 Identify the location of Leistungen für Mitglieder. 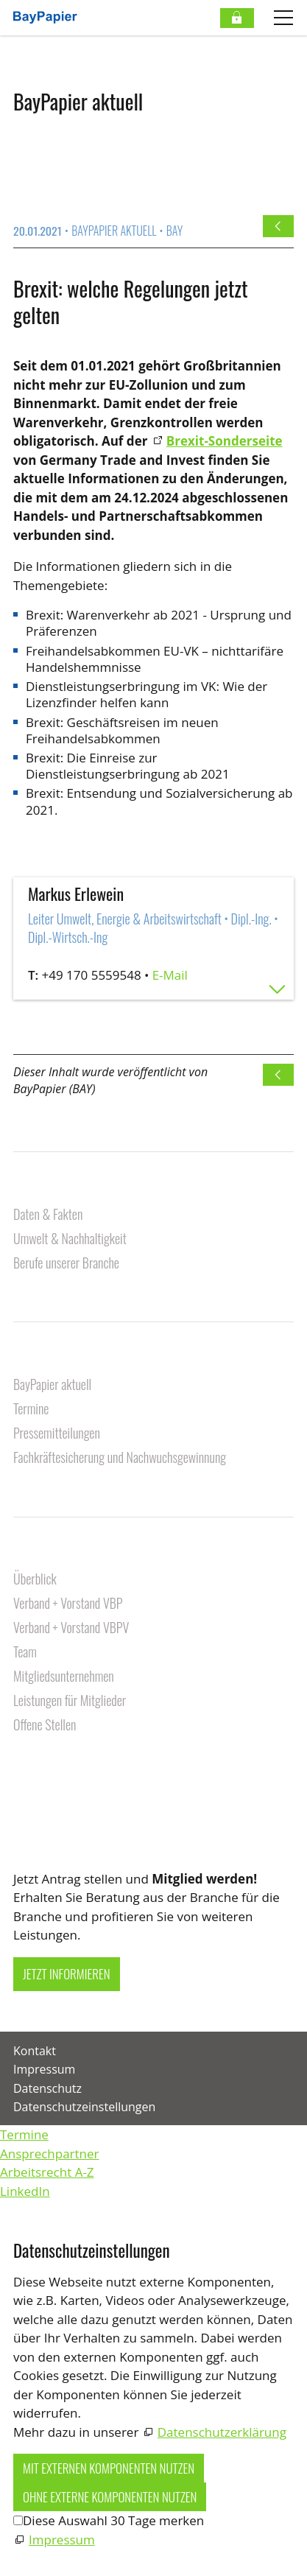
(69, 1701).